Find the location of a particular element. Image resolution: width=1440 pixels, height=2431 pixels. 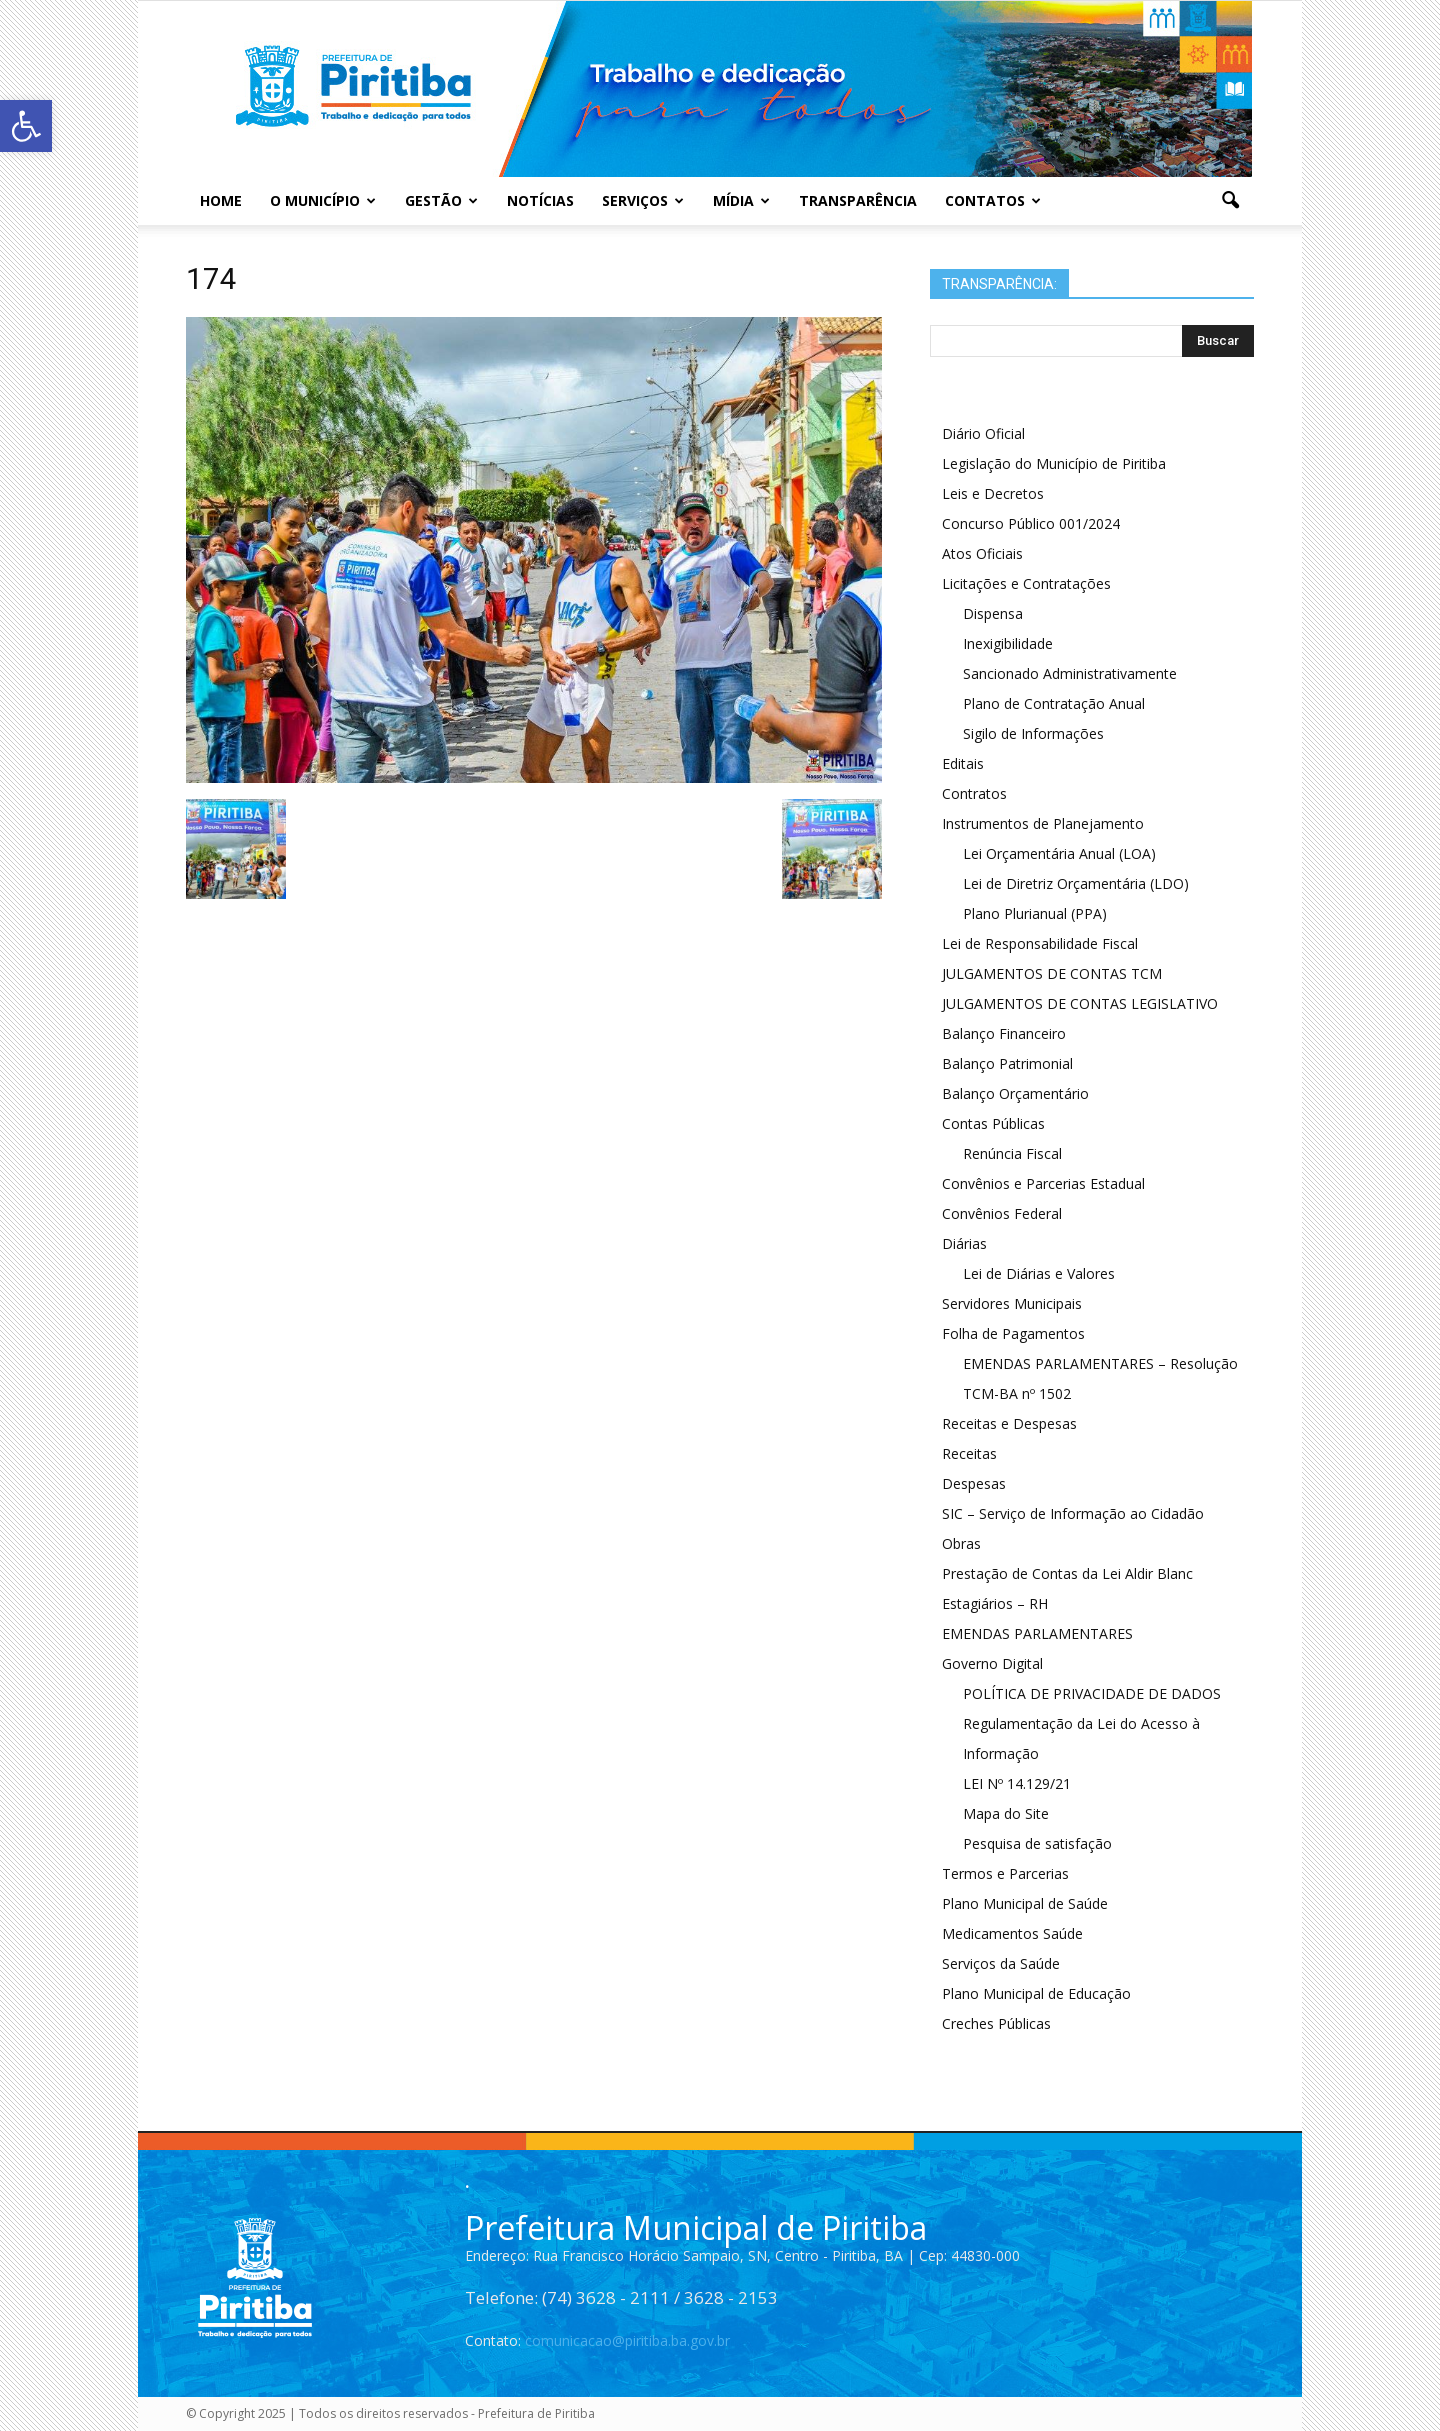

Notícias is located at coordinates (540, 200).